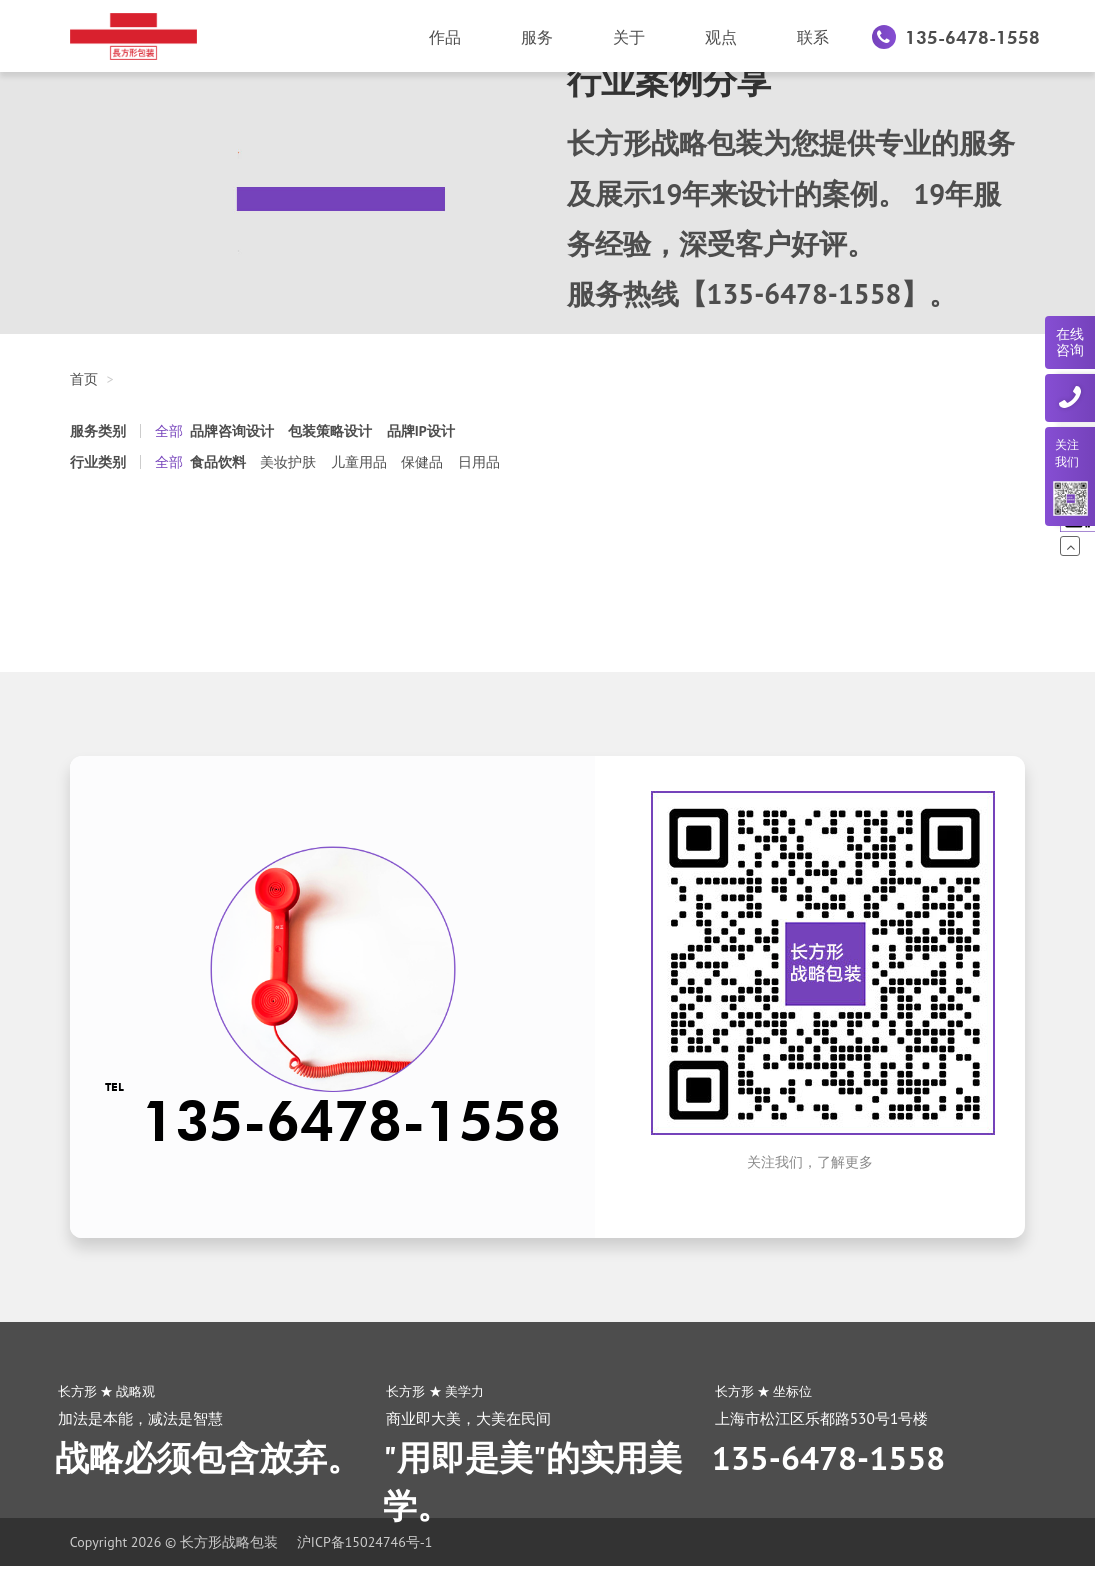 This screenshot has height=1578, width=1095. Describe the element at coordinates (232, 431) in the screenshot. I see `品牌咨询设计` at that location.